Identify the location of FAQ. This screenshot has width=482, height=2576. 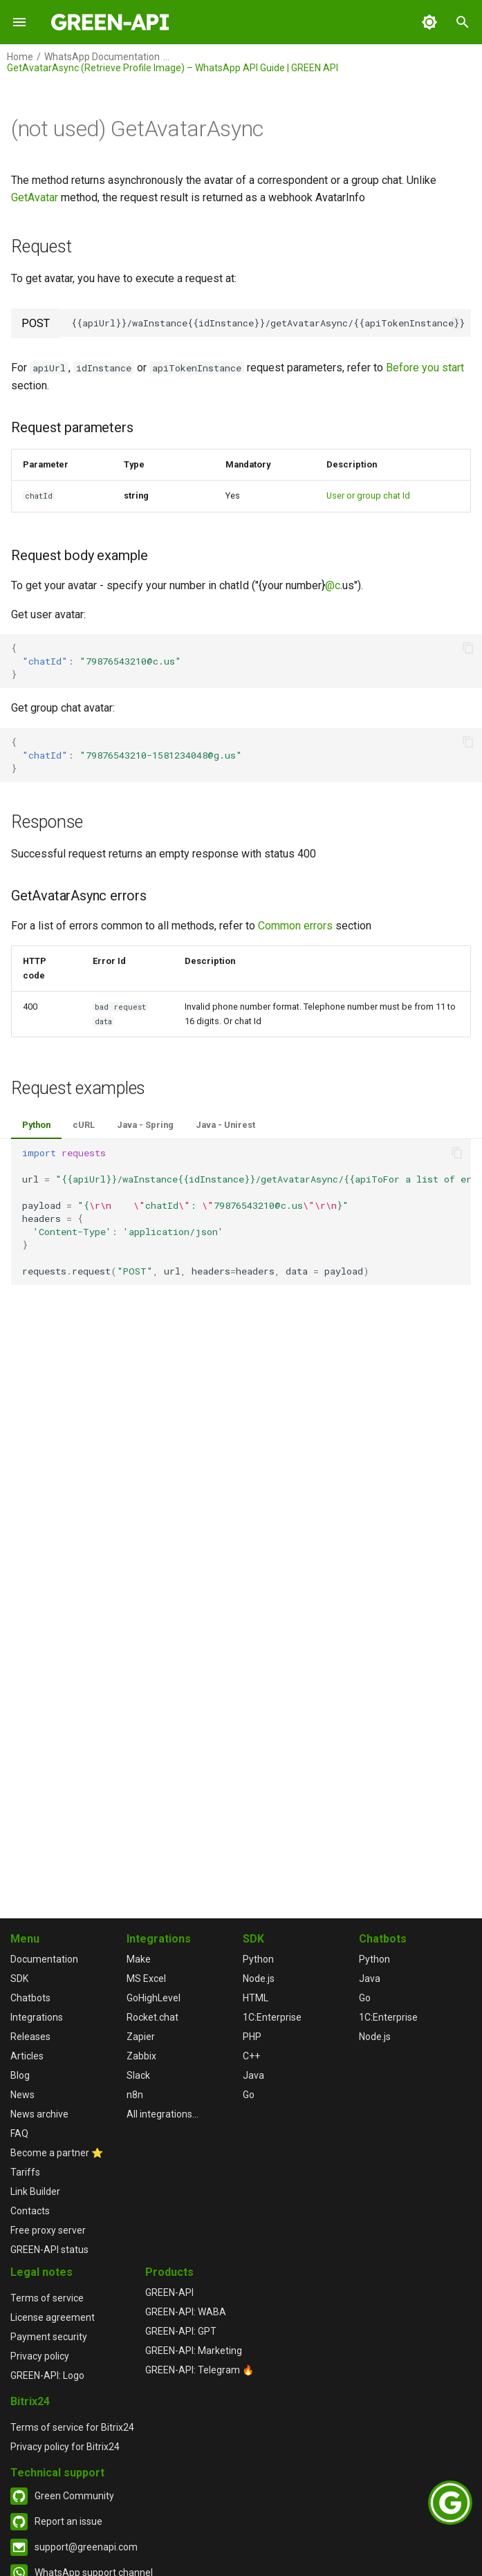
(19, 2133).